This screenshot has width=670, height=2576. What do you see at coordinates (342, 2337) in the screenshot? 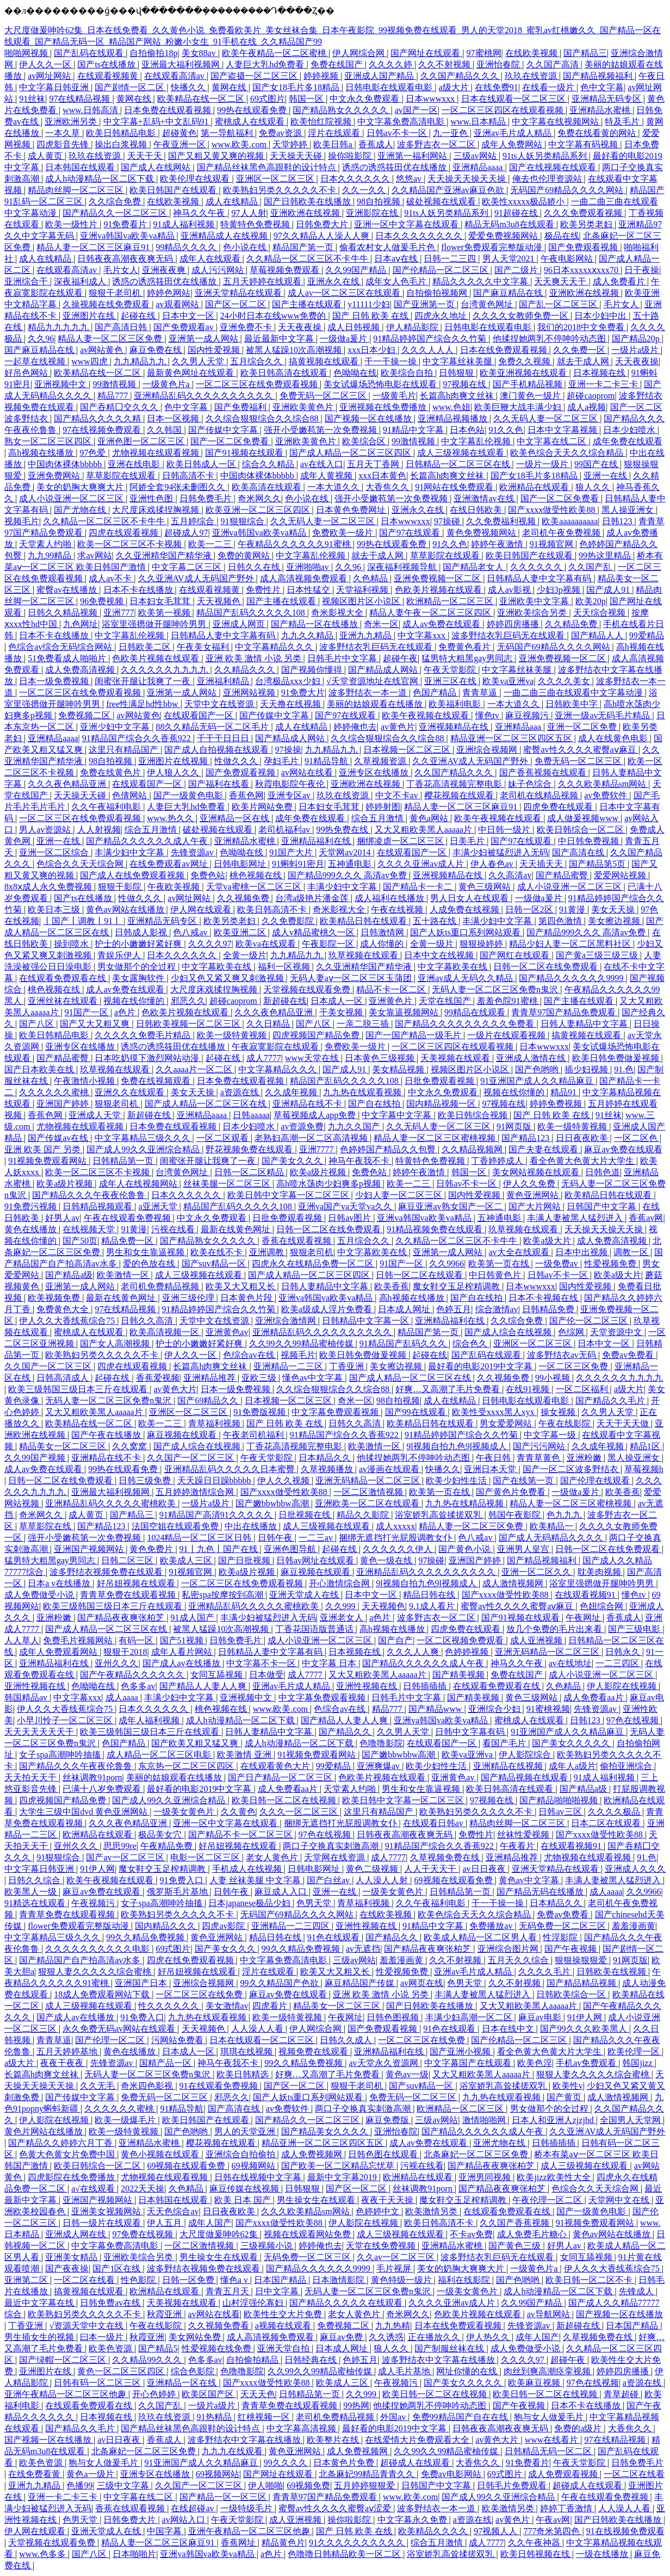
I see `麻豆av免费` at bounding box center [342, 2337].